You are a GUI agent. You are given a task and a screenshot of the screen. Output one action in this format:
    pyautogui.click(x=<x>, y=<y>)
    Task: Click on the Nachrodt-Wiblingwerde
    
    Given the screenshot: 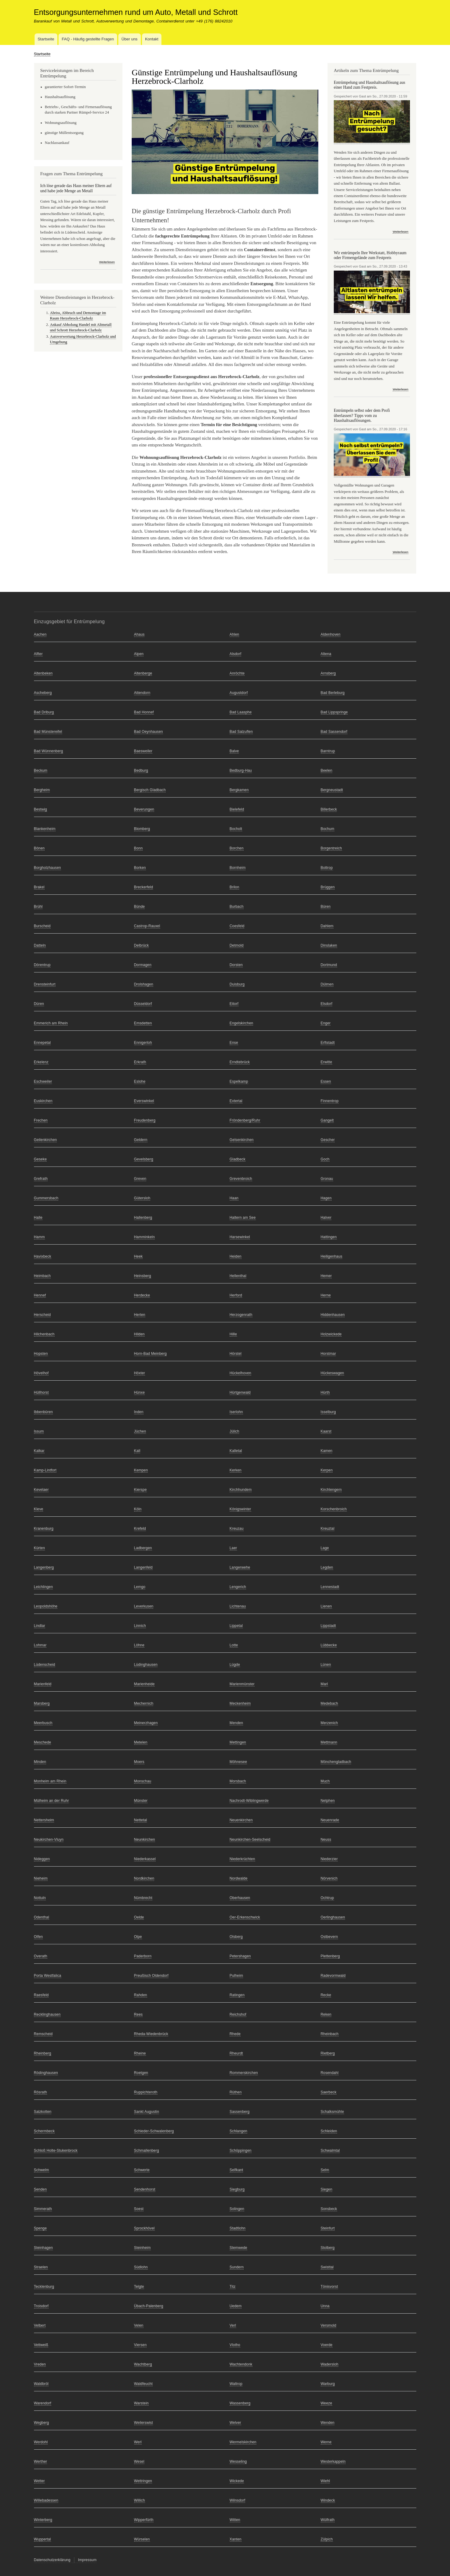 What is the action you would take?
    pyautogui.click(x=249, y=1801)
    